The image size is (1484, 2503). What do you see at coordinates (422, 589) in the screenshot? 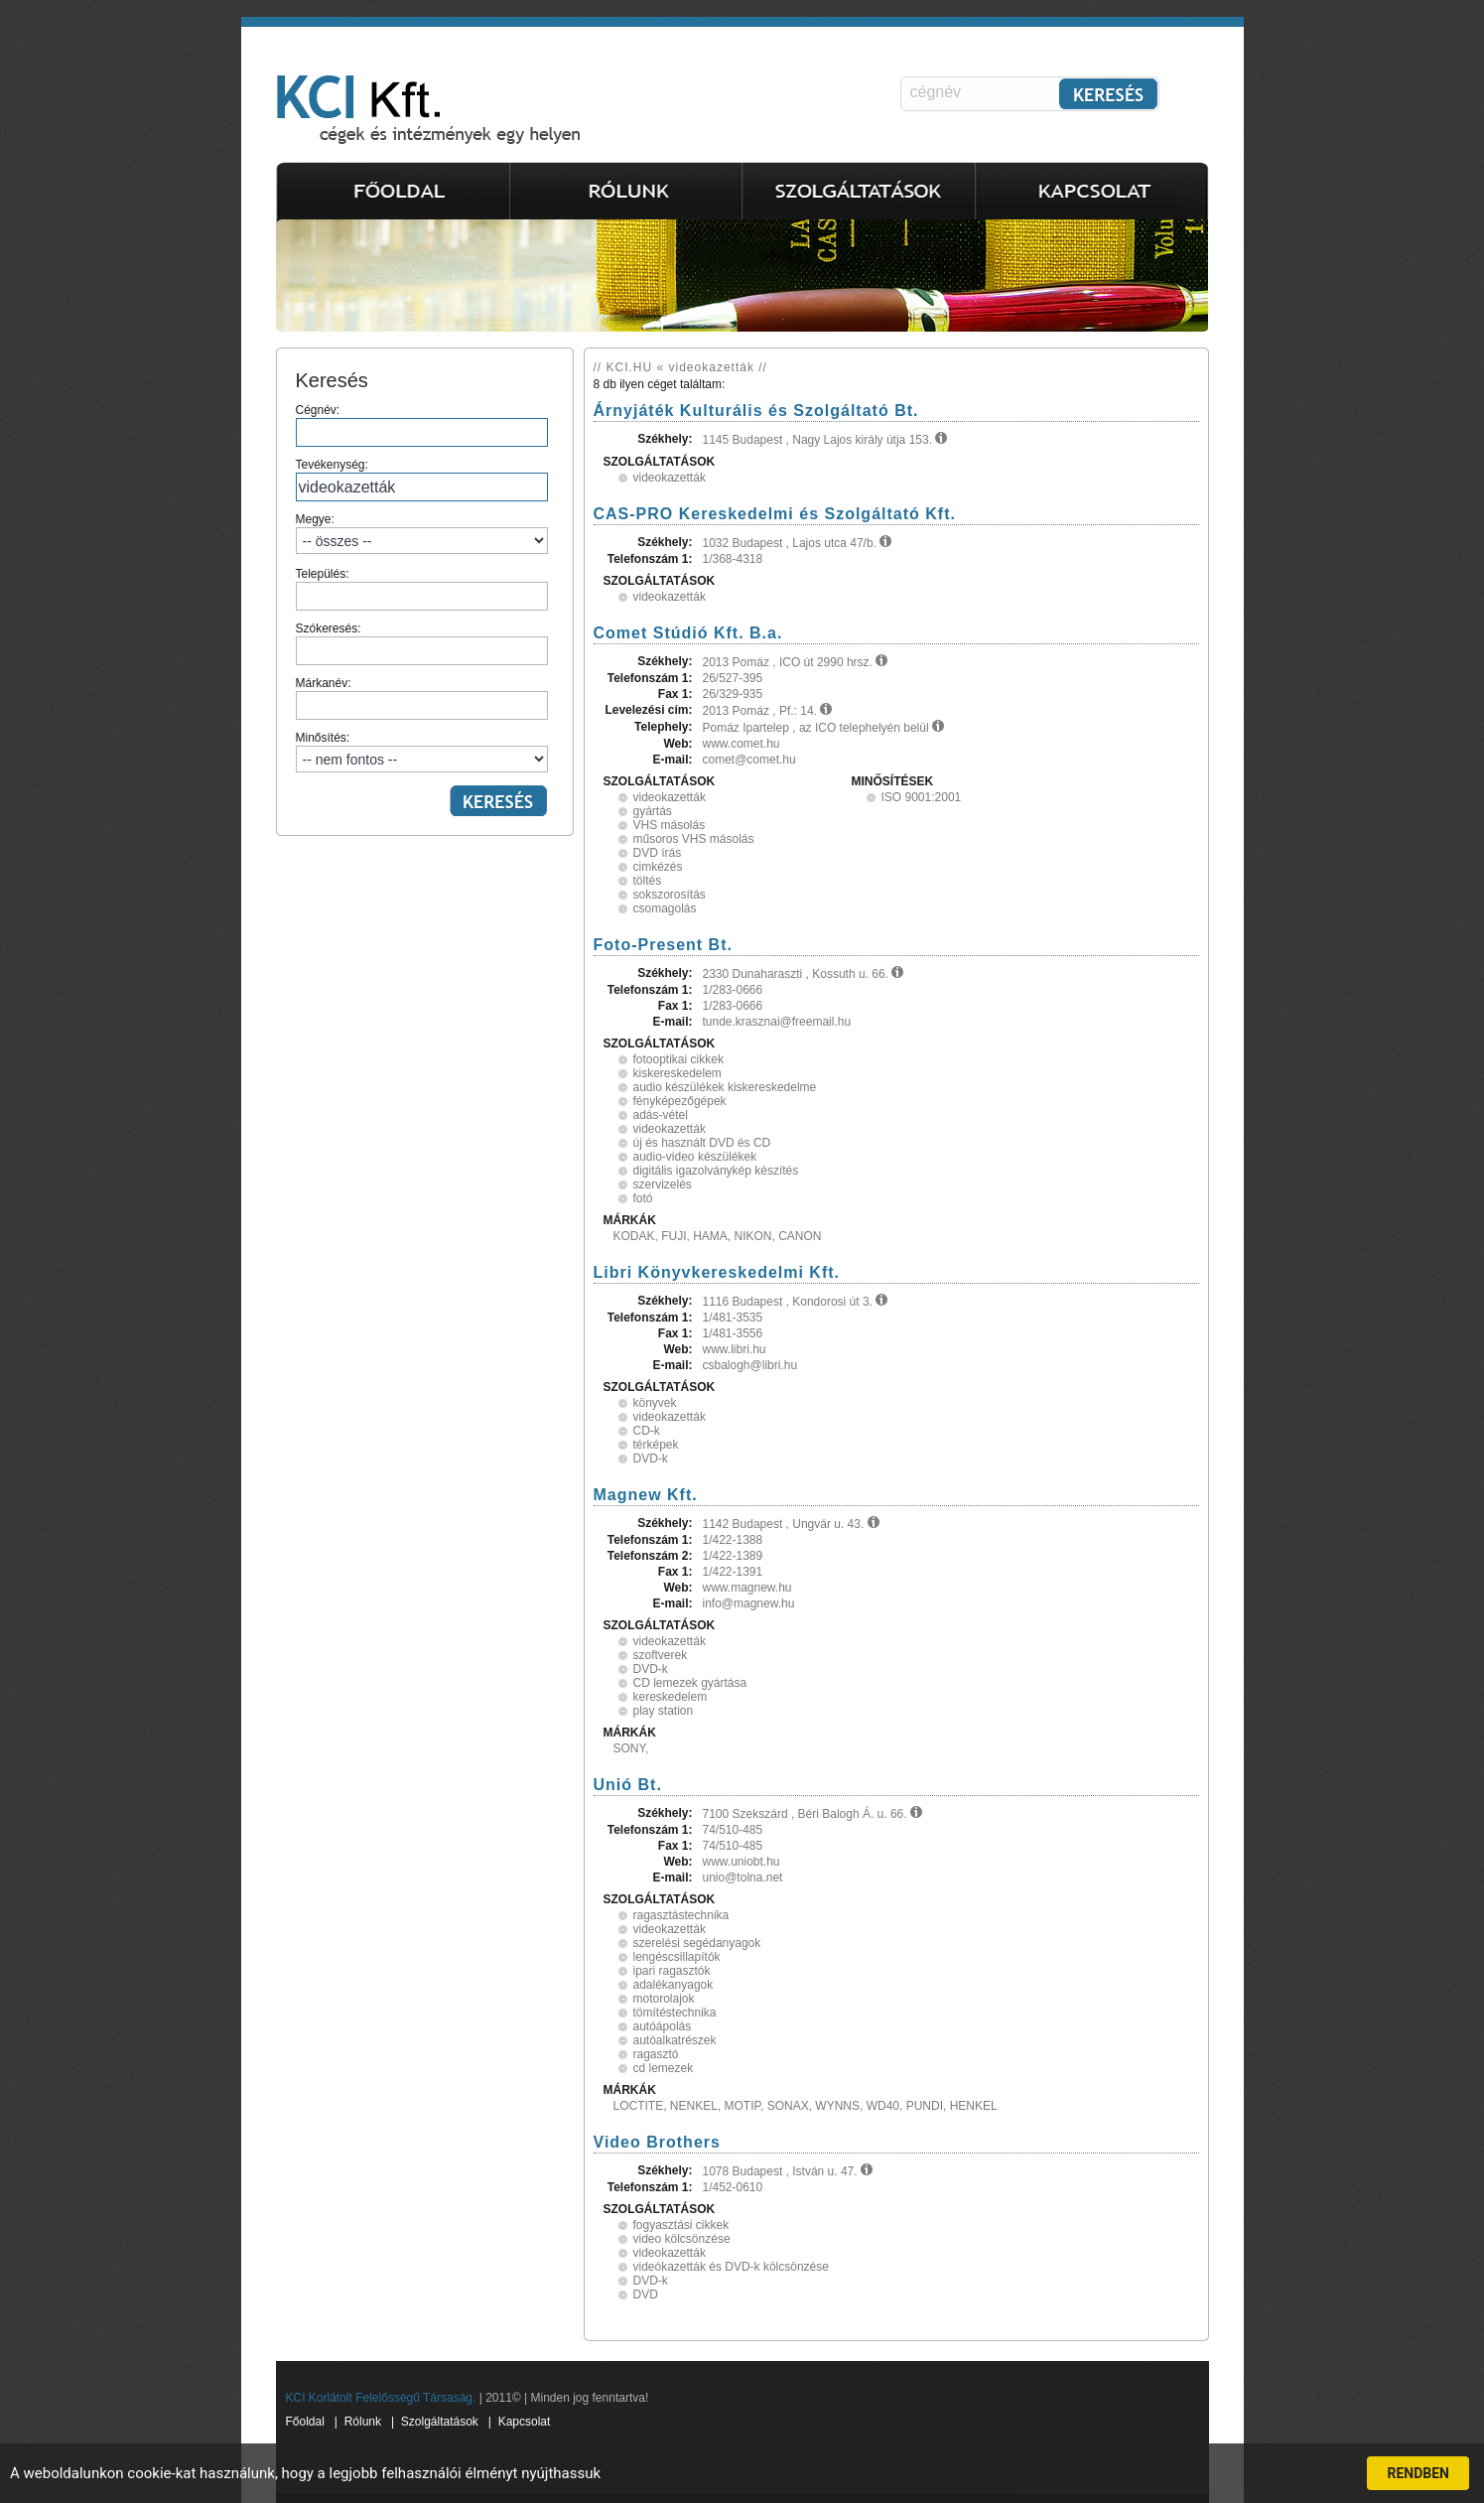
I see `Település:` at bounding box center [422, 589].